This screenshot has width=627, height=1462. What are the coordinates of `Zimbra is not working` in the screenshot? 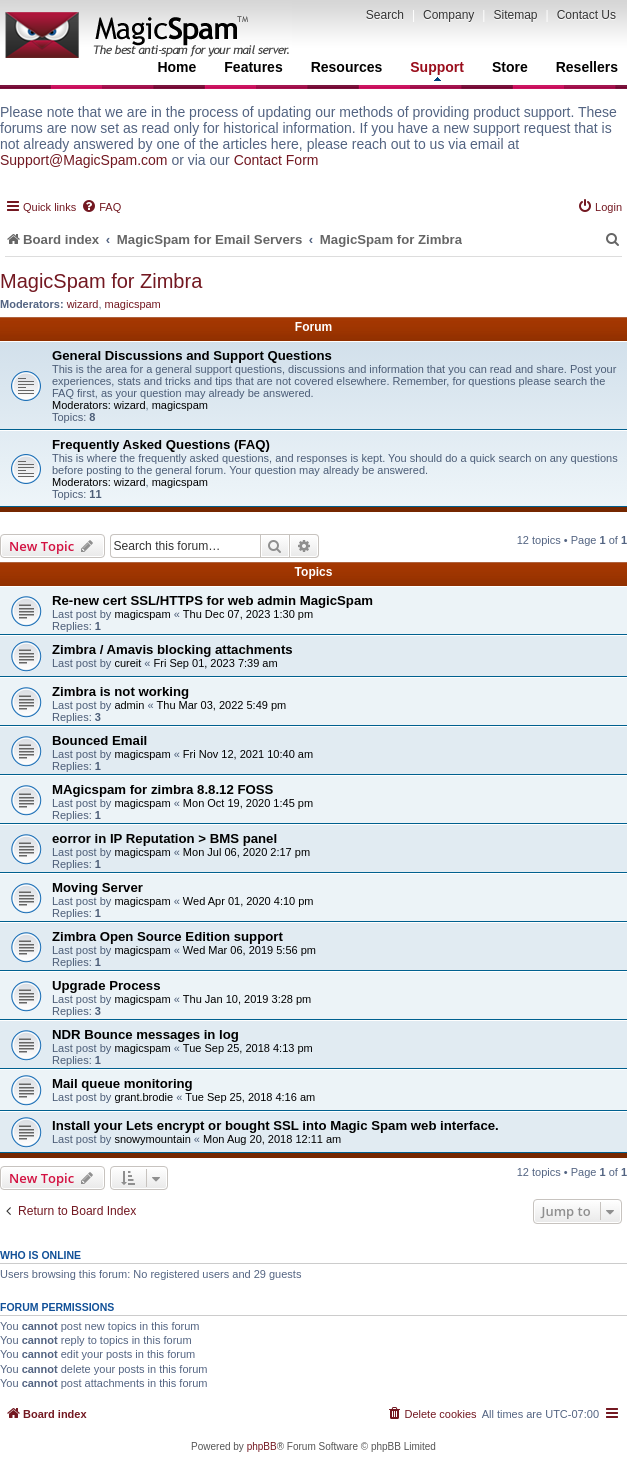 It's located at (120, 691).